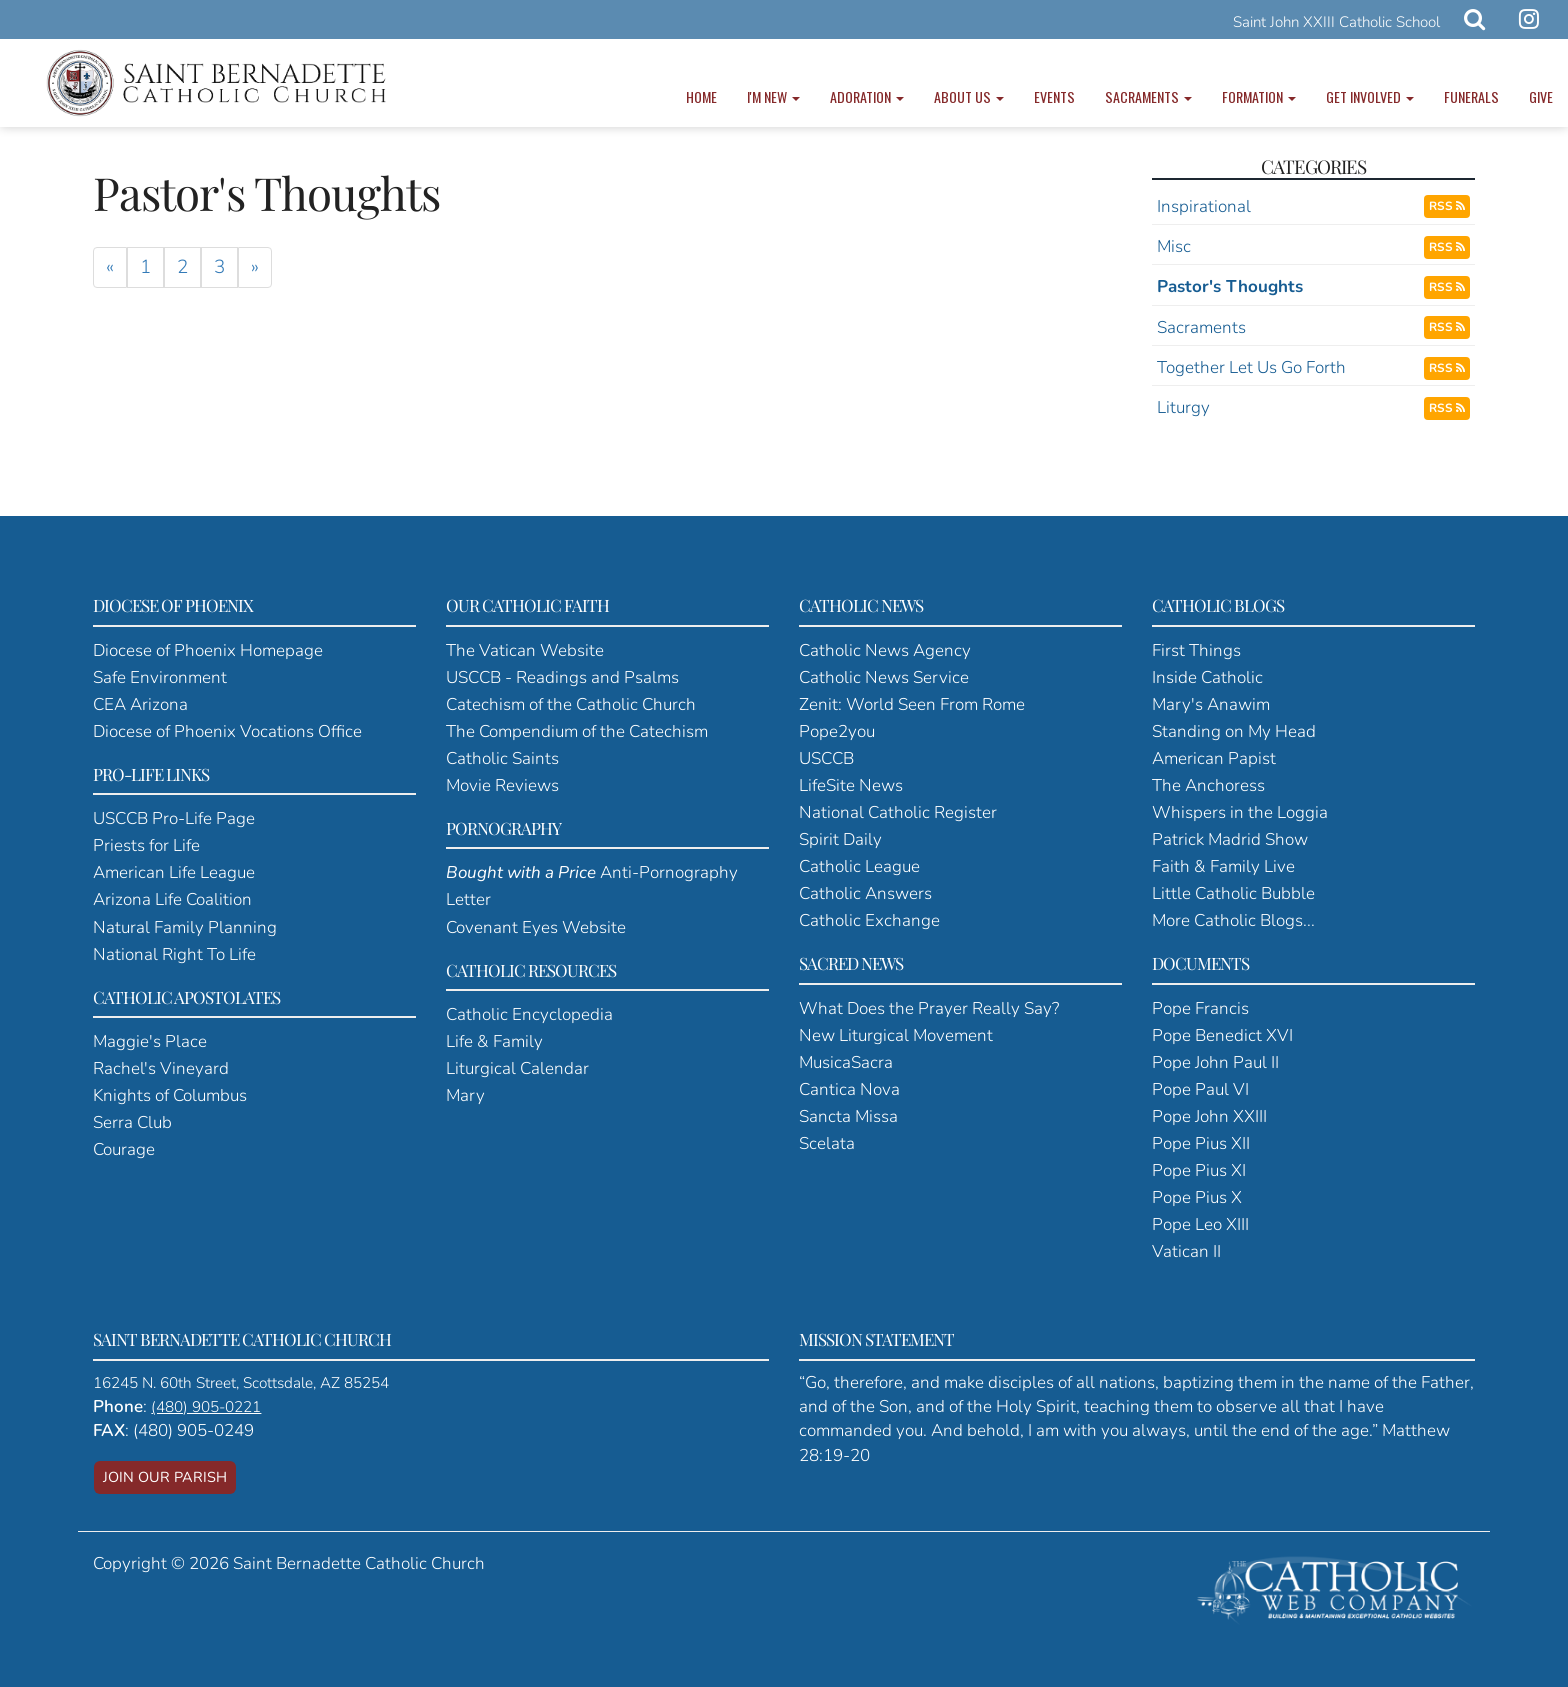 The image size is (1568, 1687). Describe the element at coordinates (150, 1041) in the screenshot. I see `Maggie's Place` at that location.